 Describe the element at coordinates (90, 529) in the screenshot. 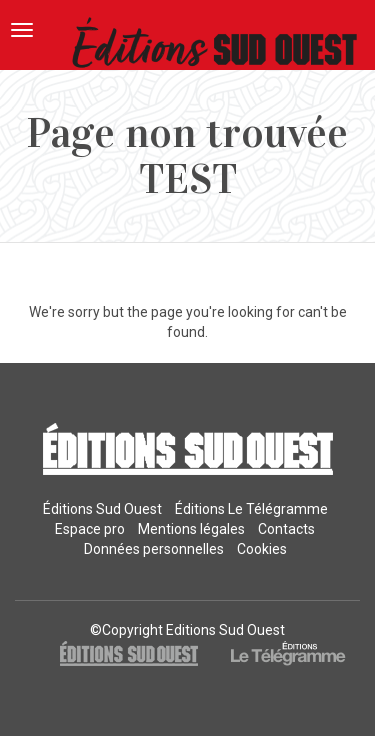

I see `Espace pro` at that location.